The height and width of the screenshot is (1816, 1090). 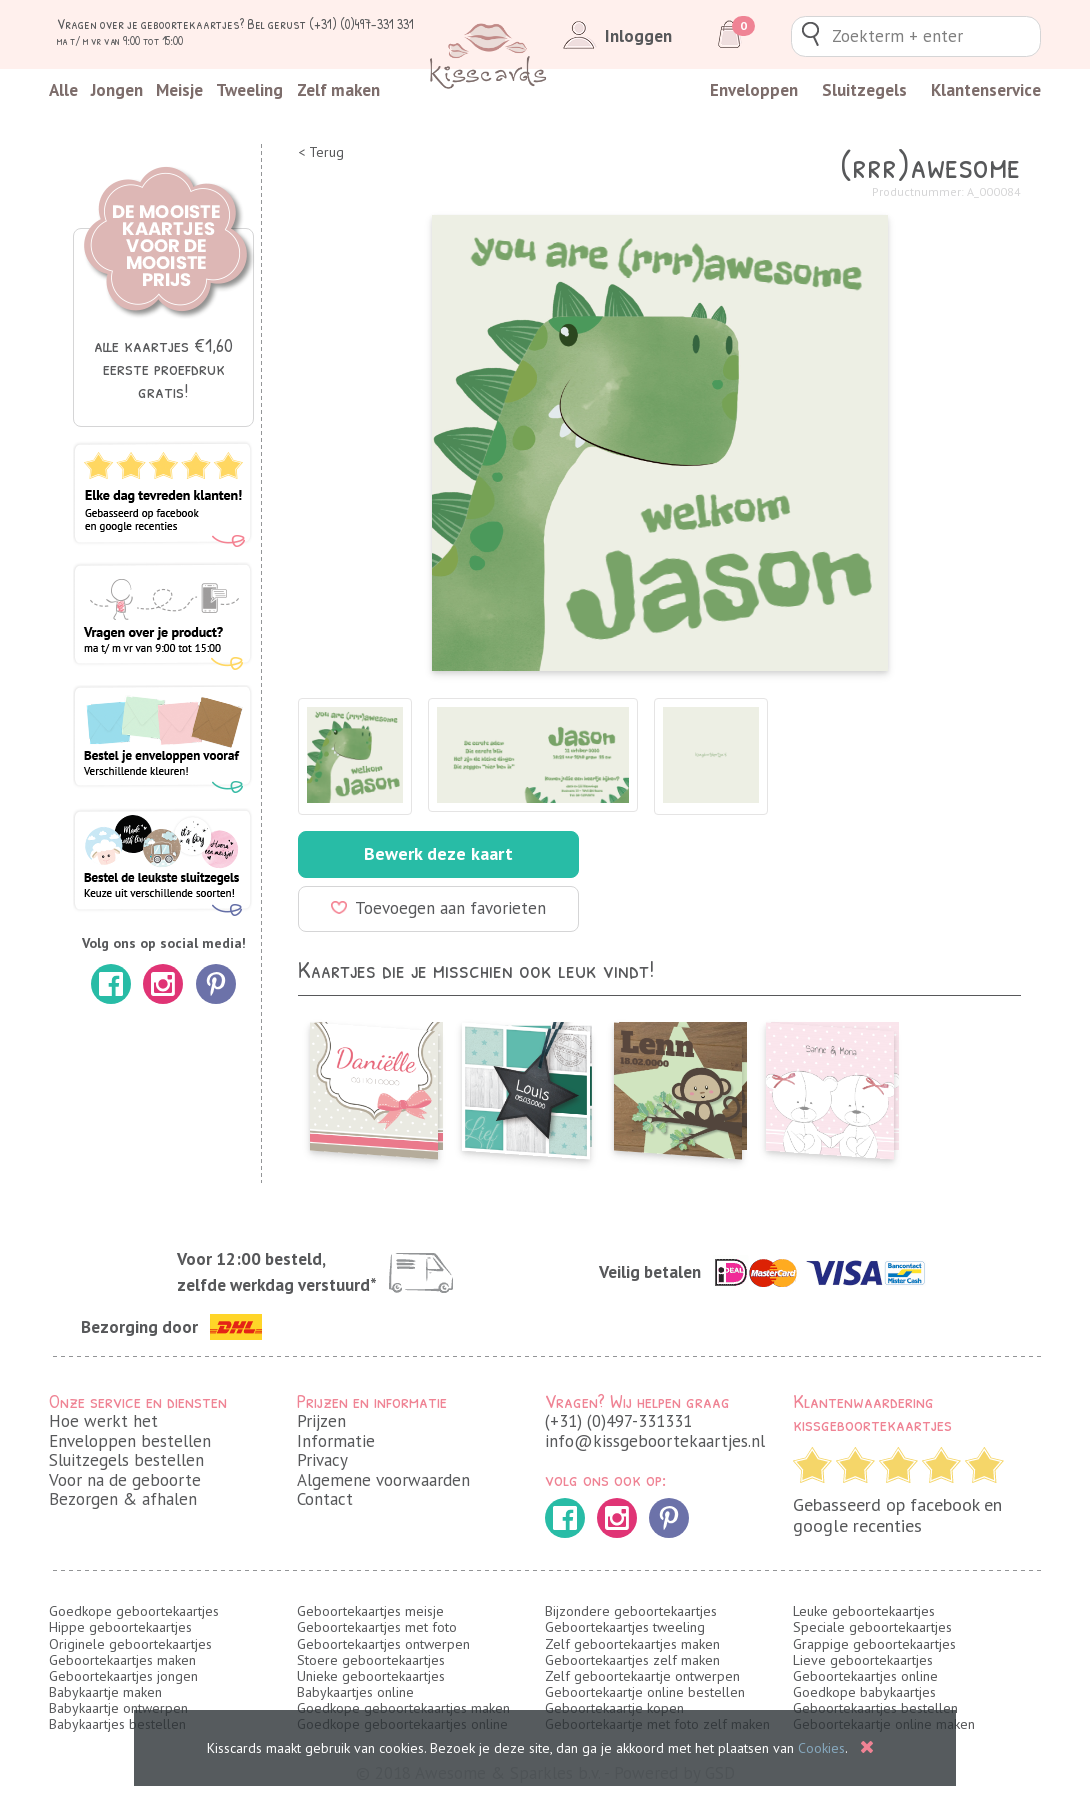 What do you see at coordinates (336, 1441) in the screenshot?
I see `Informatie` at bounding box center [336, 1441].